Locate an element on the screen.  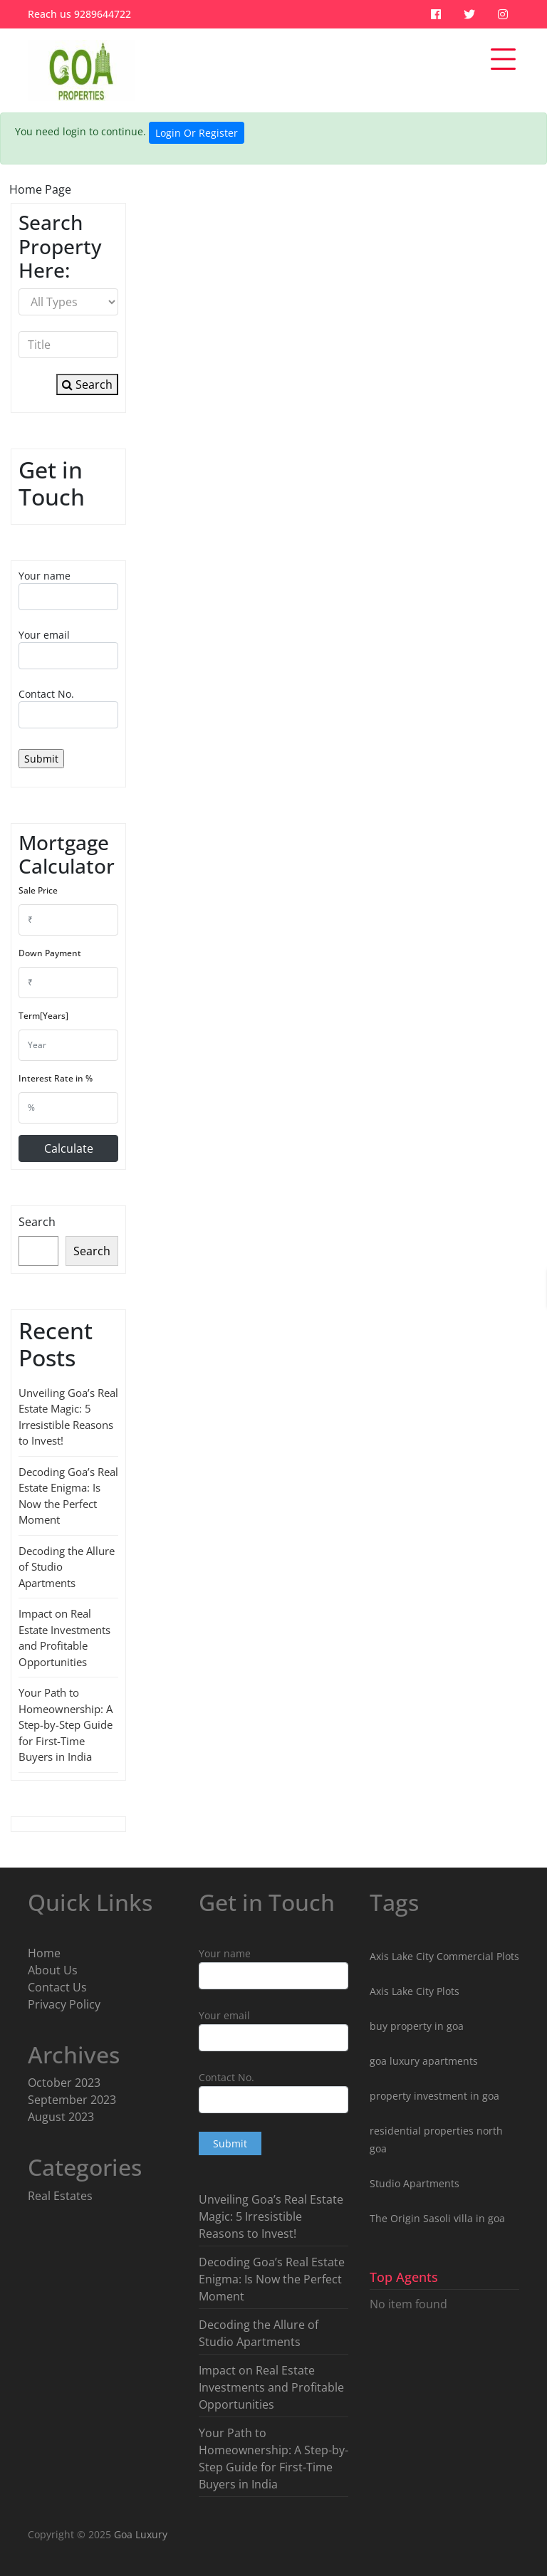
September 2023 is located at coordinates (72, 2100).